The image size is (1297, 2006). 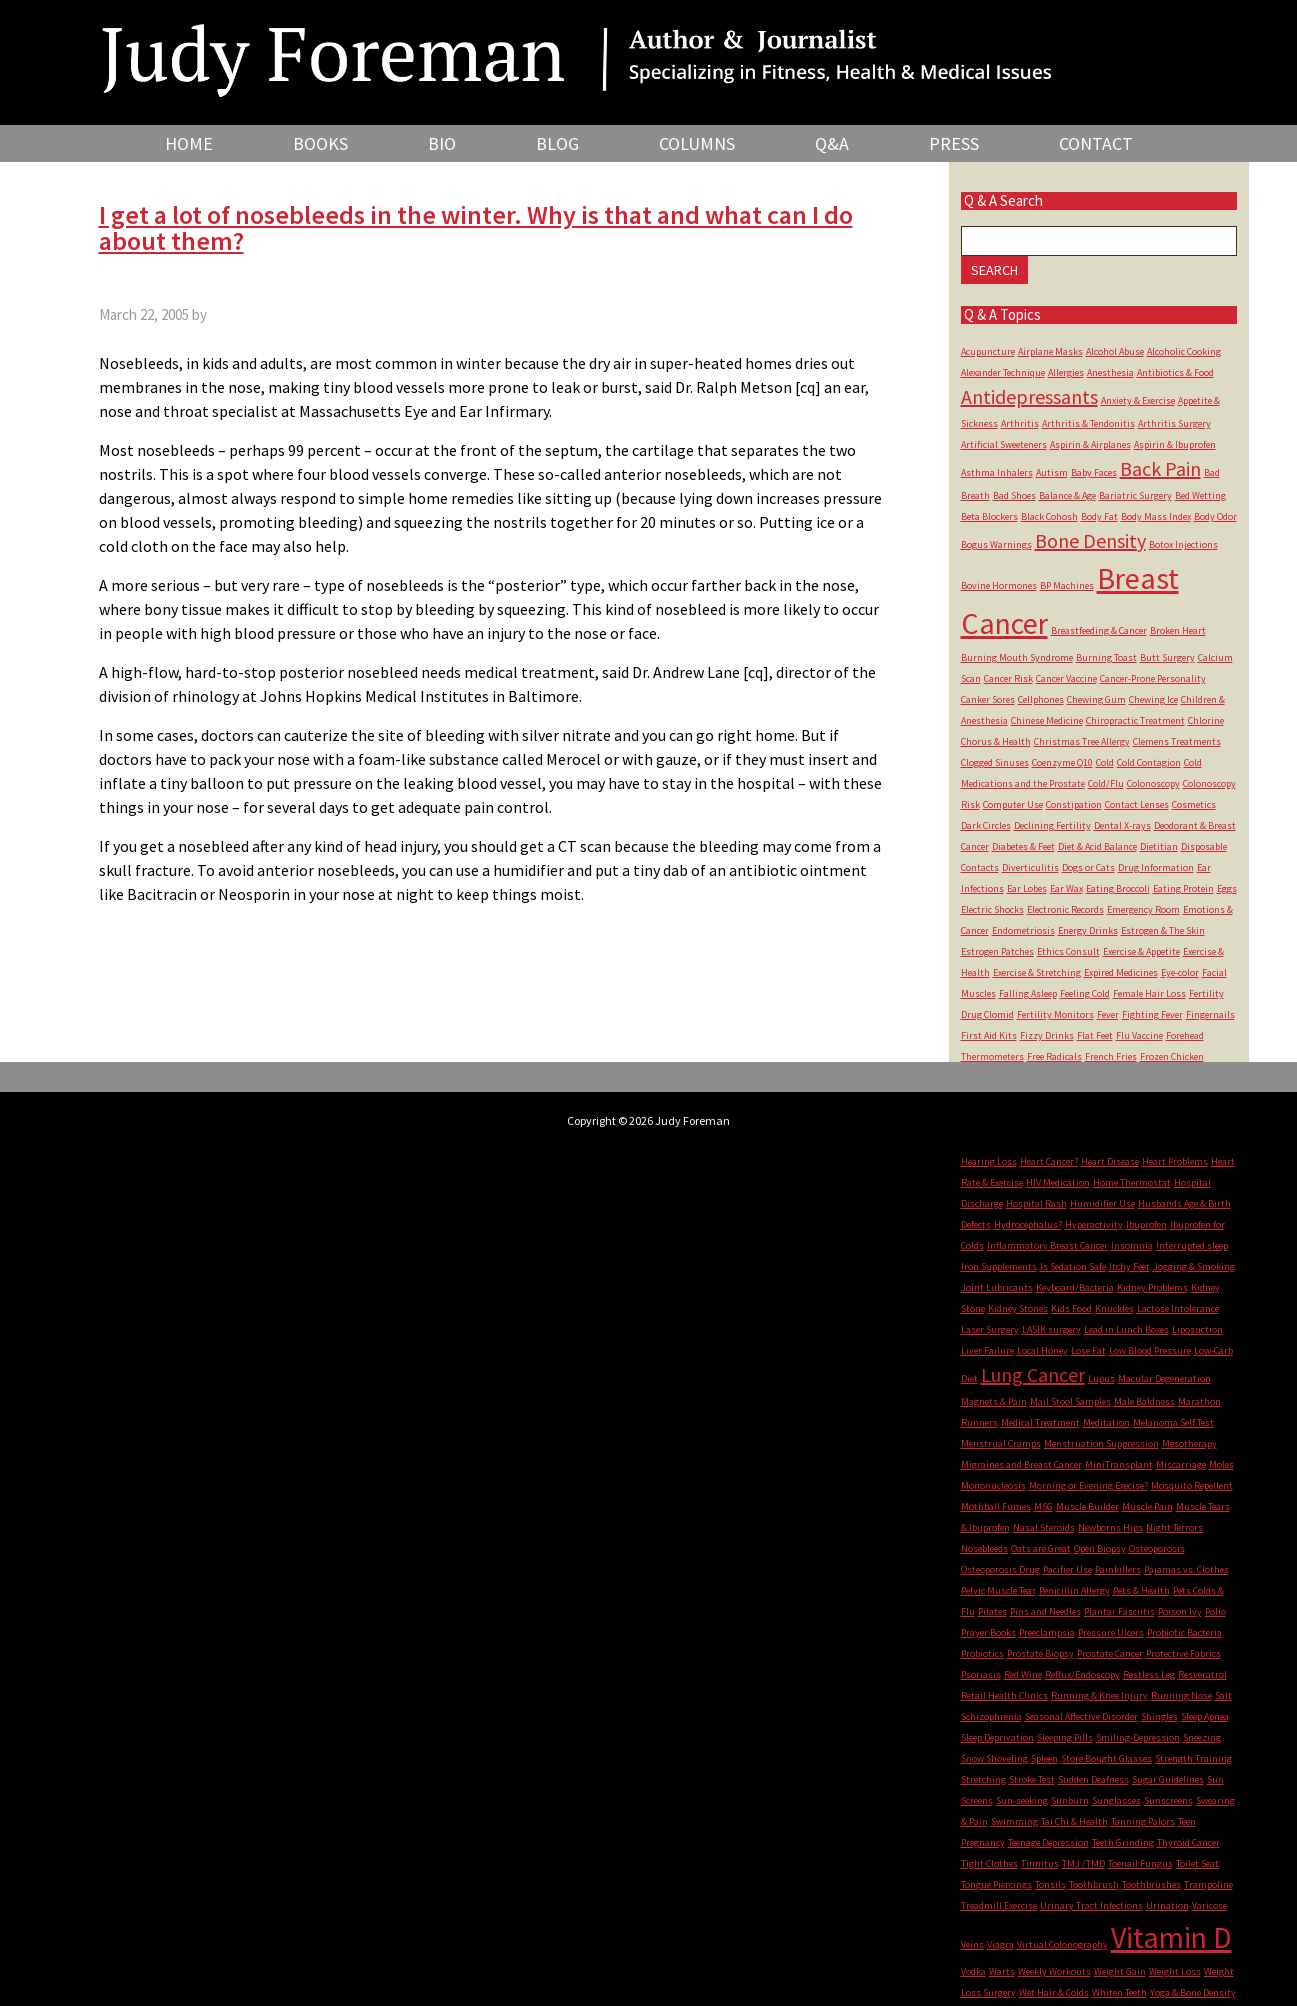 What do you see at coordinates (1106, 1422) in the screenshot?
I see `Meditation` at bounding box center [1106, 1422].